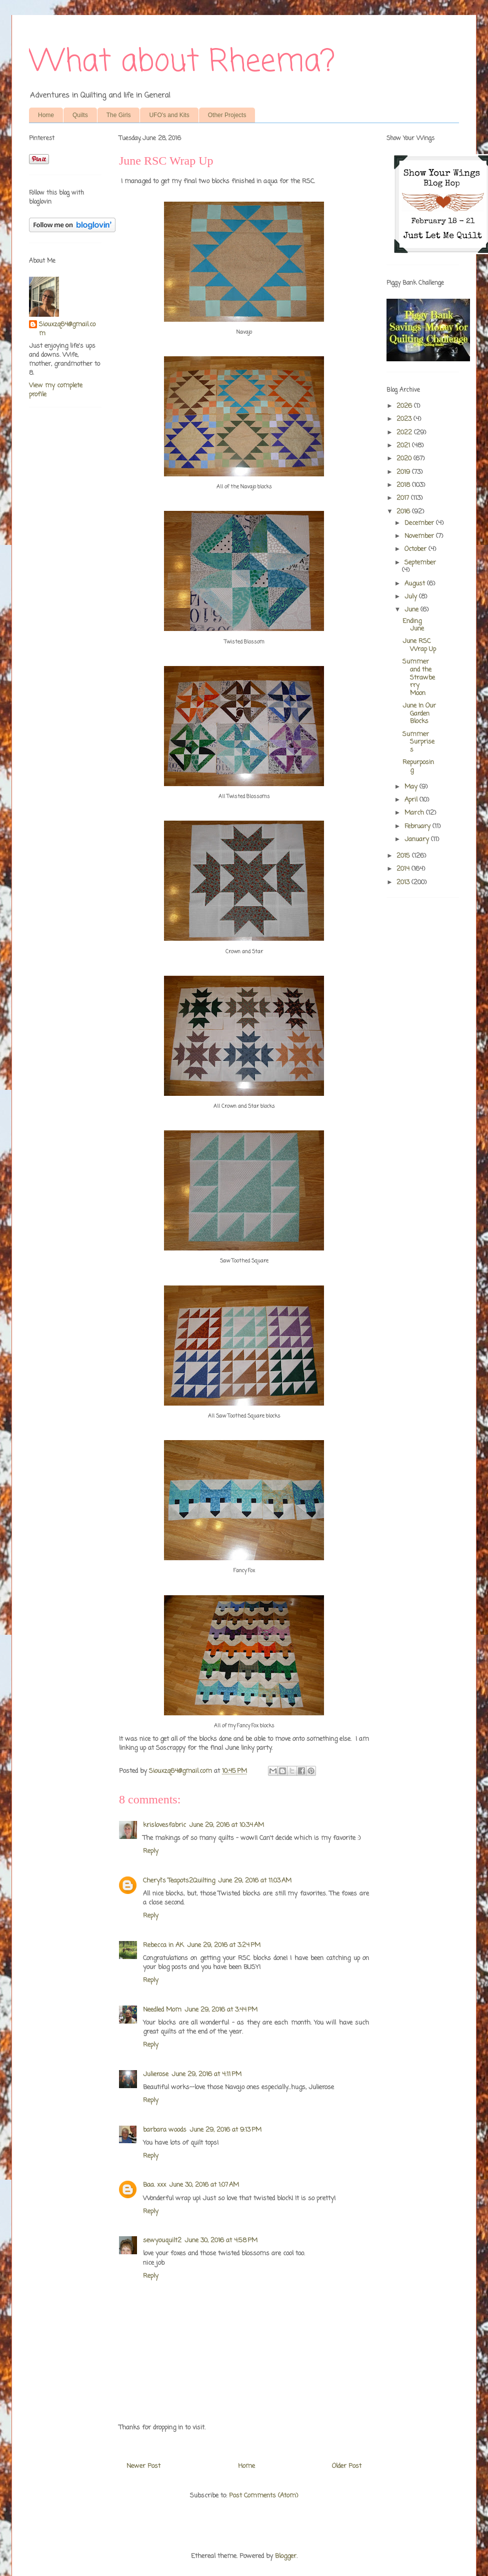 This screenshot has width=488, height=2576. Describe the element at coordinates (227, 115) in the screenshot. I see `Other Projects` at that location.